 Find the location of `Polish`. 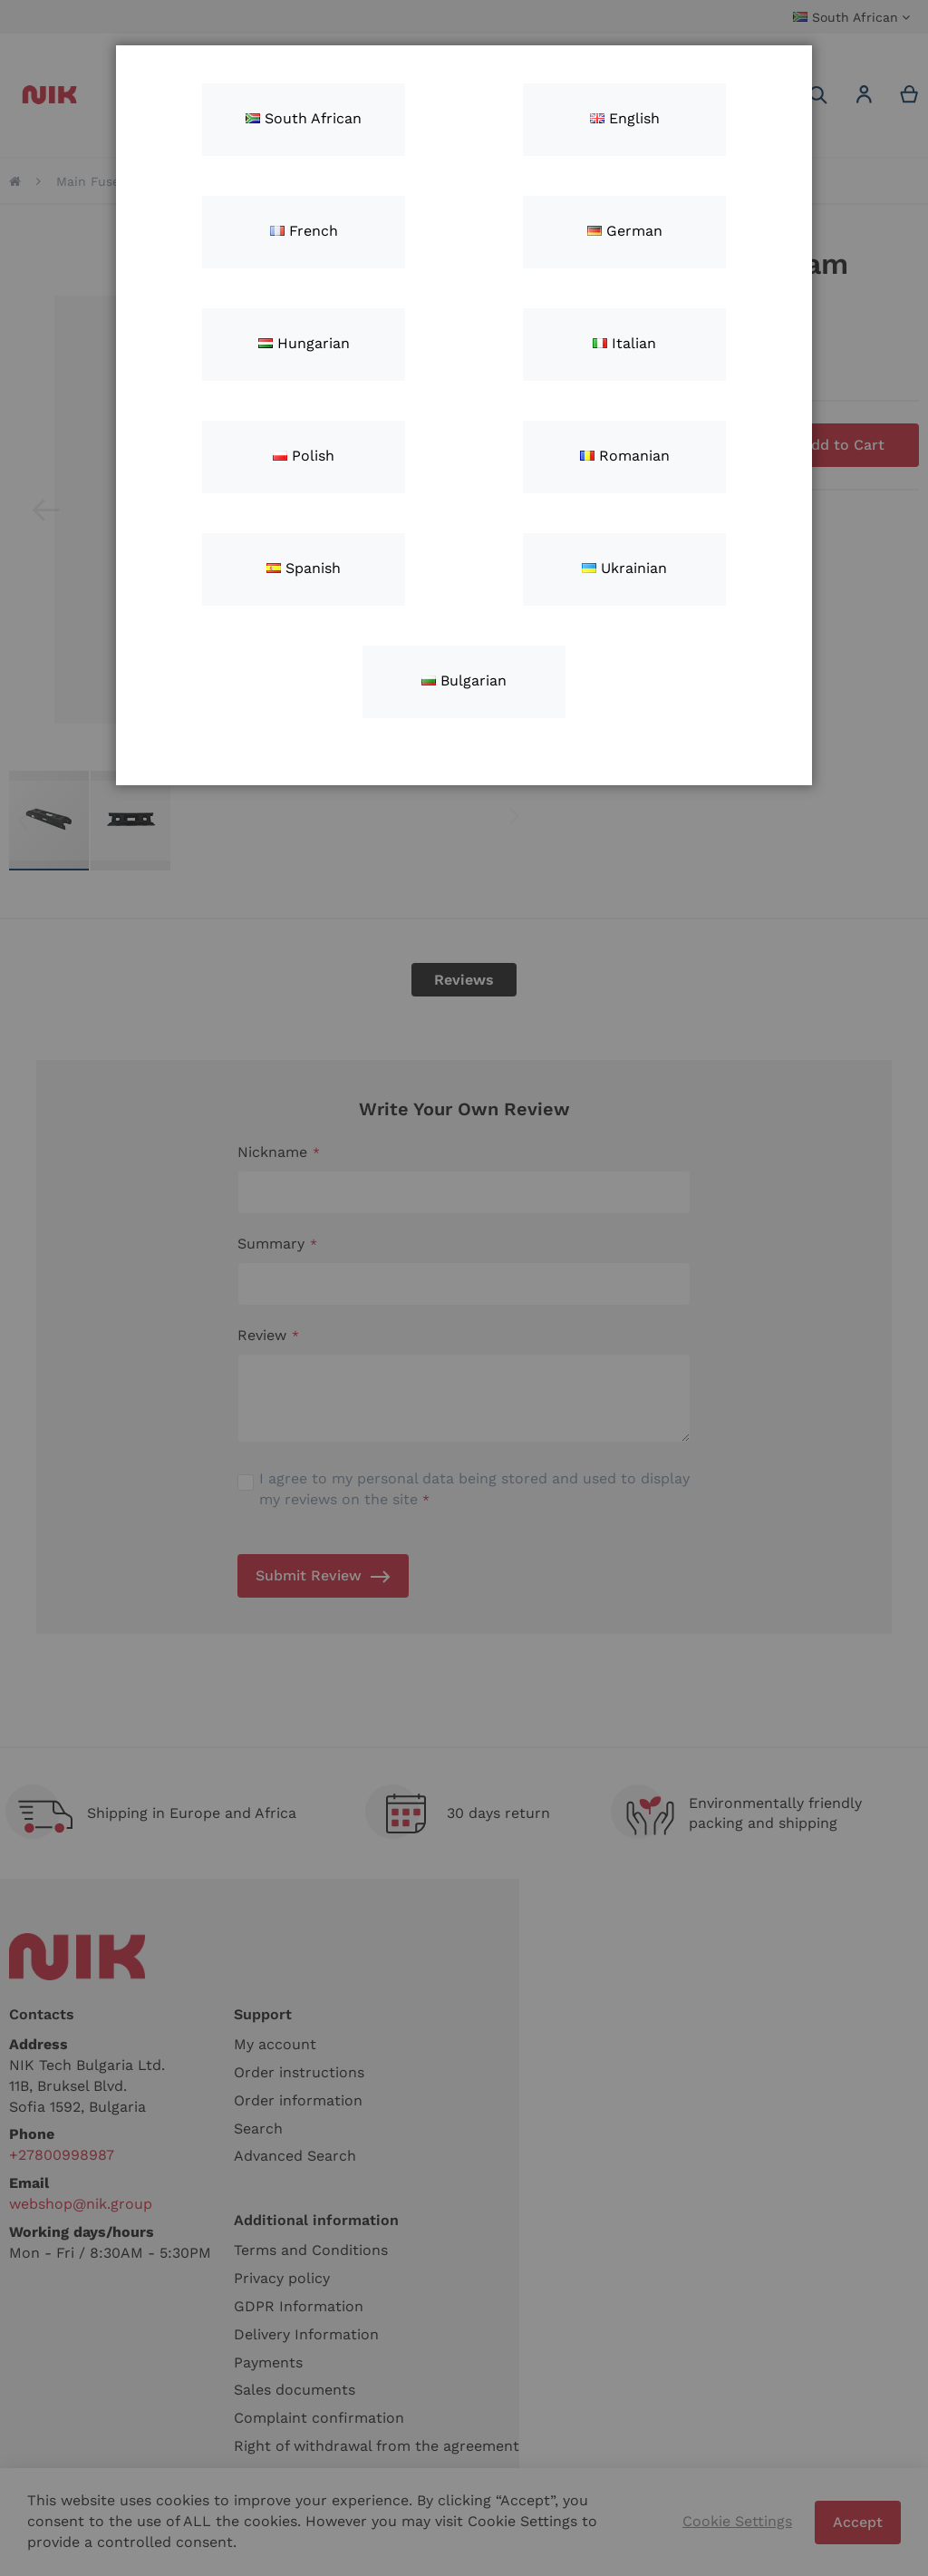

Polish is located at coordinates (303, 455).